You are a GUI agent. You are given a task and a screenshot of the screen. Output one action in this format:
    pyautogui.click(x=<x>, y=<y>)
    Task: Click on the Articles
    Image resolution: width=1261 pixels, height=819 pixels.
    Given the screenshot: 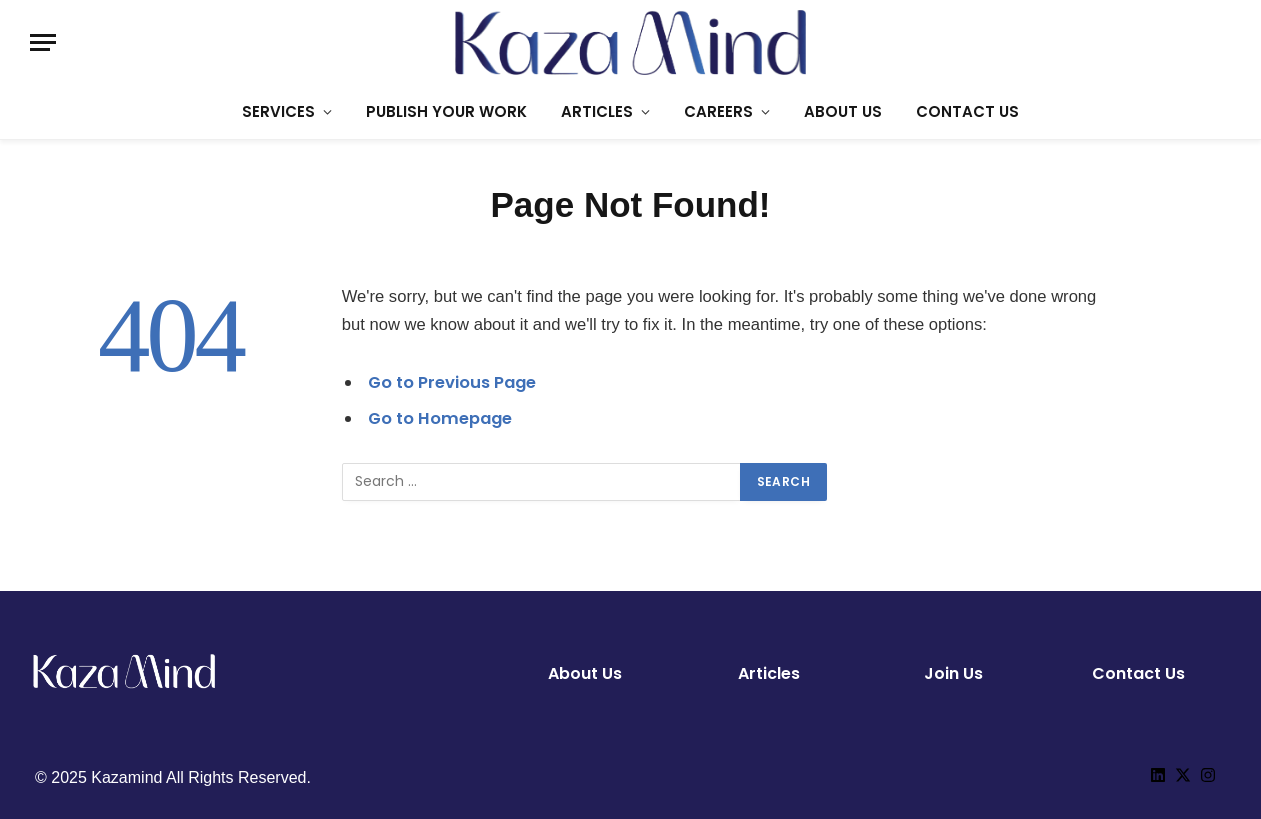 What is the action you would take?
    pyautogui.click(x=769, y=673)
    